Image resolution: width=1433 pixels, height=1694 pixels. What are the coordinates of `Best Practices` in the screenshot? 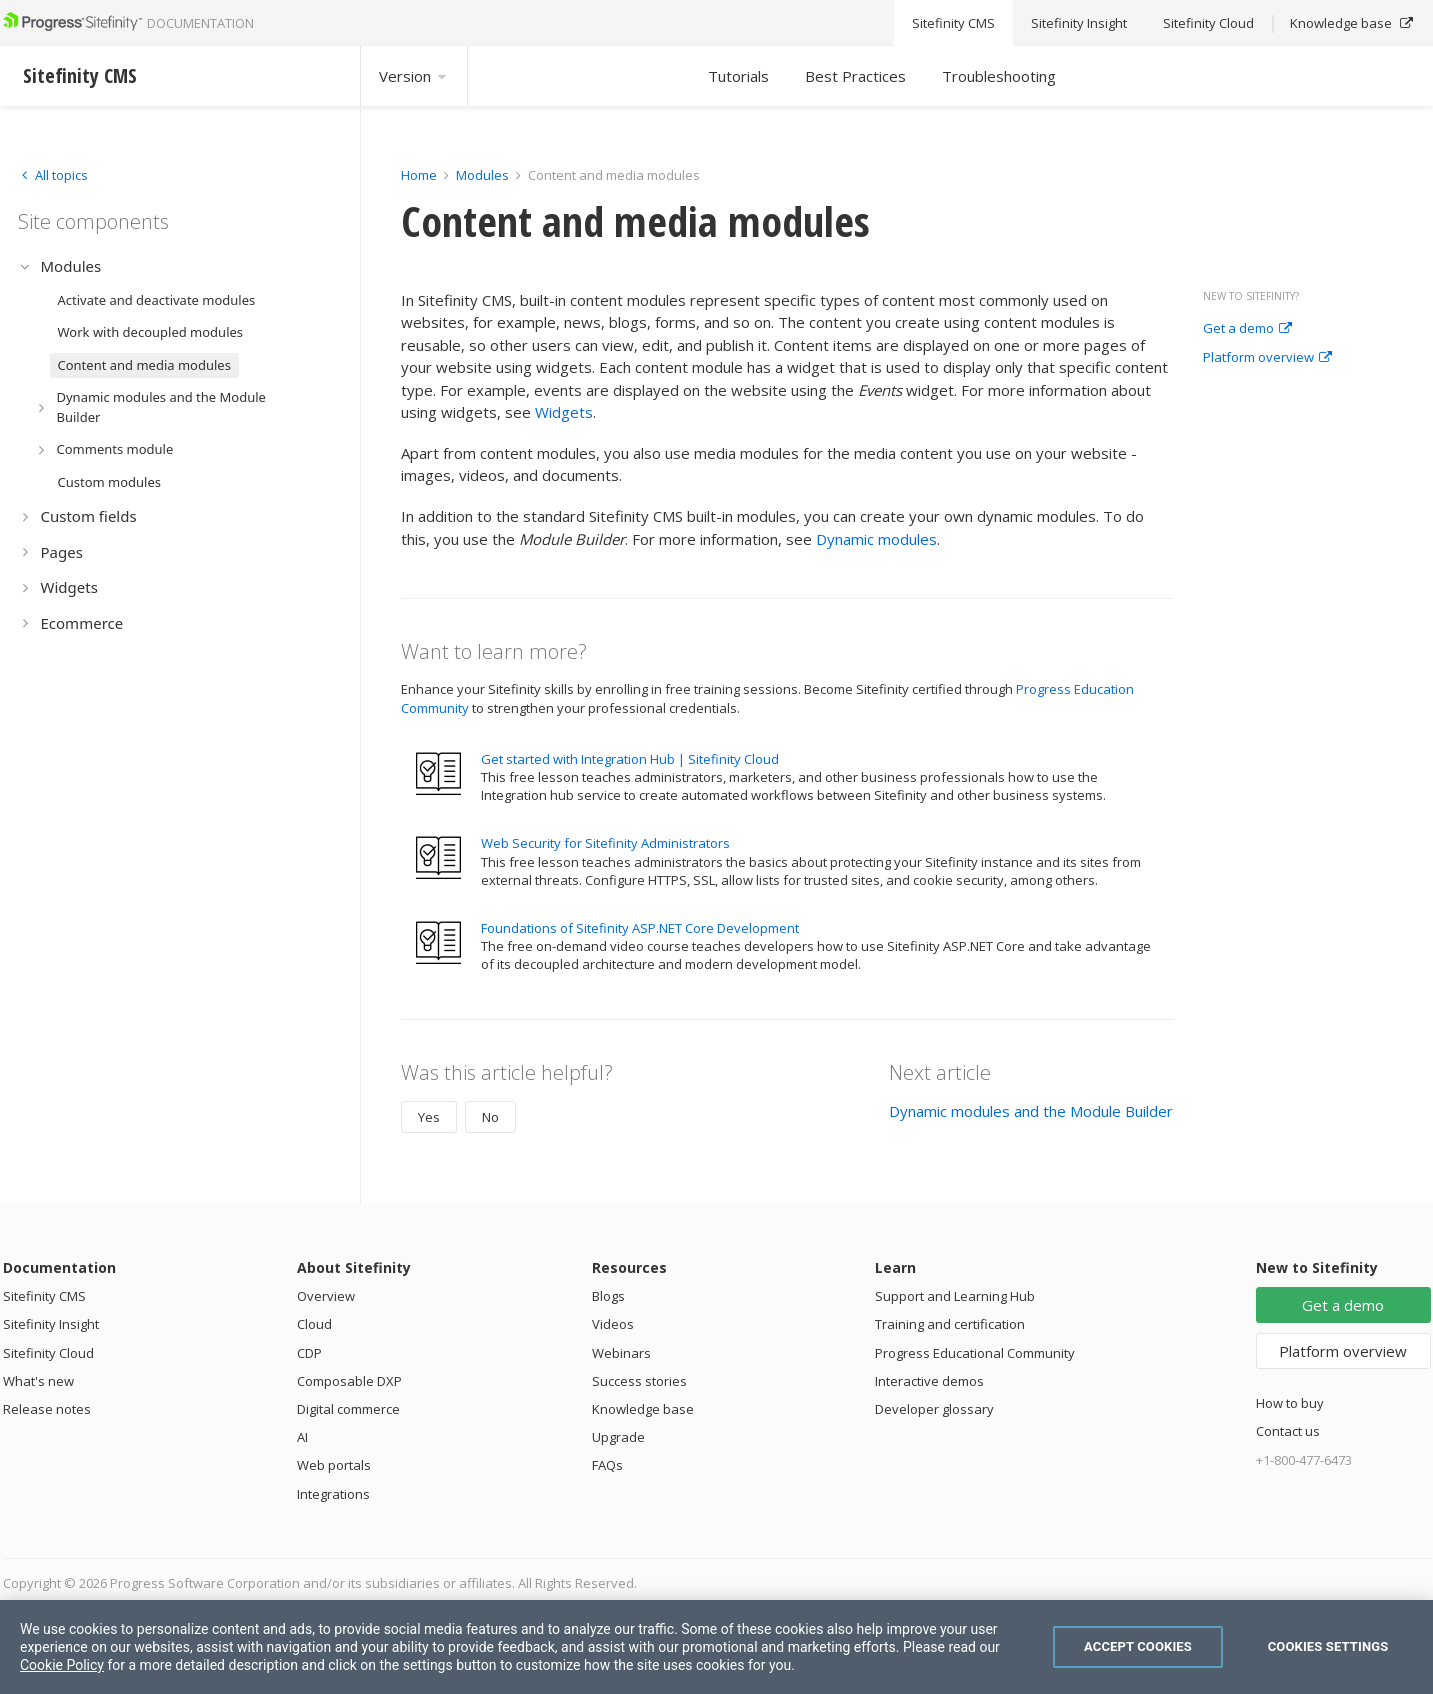 It's located at (855, 76).